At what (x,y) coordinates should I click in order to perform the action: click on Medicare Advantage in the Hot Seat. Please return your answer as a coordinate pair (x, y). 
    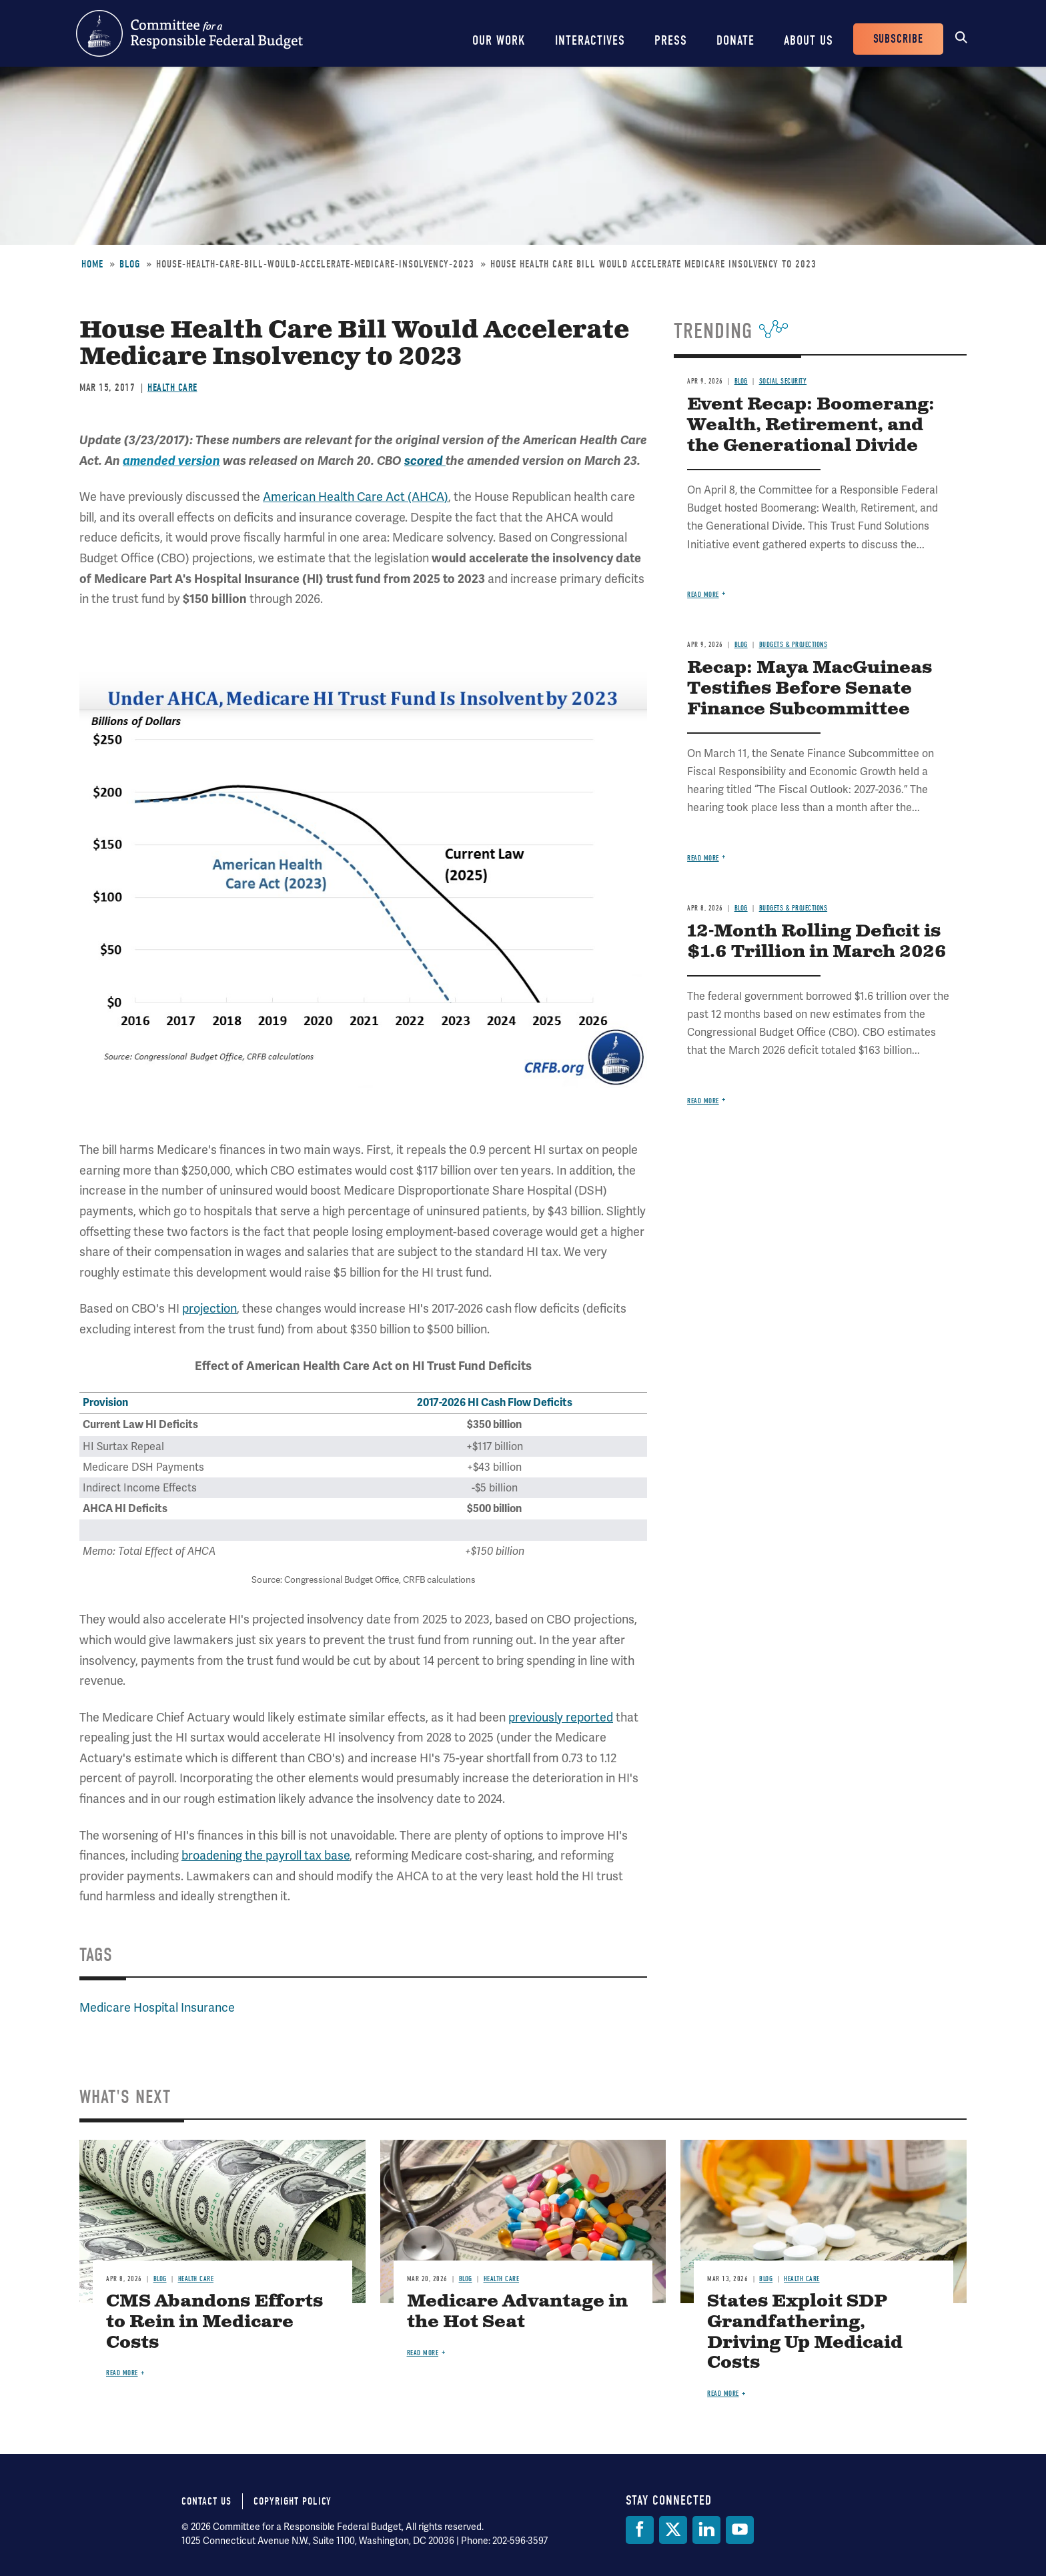
    Looking at the image, I should click on (517, 2312).